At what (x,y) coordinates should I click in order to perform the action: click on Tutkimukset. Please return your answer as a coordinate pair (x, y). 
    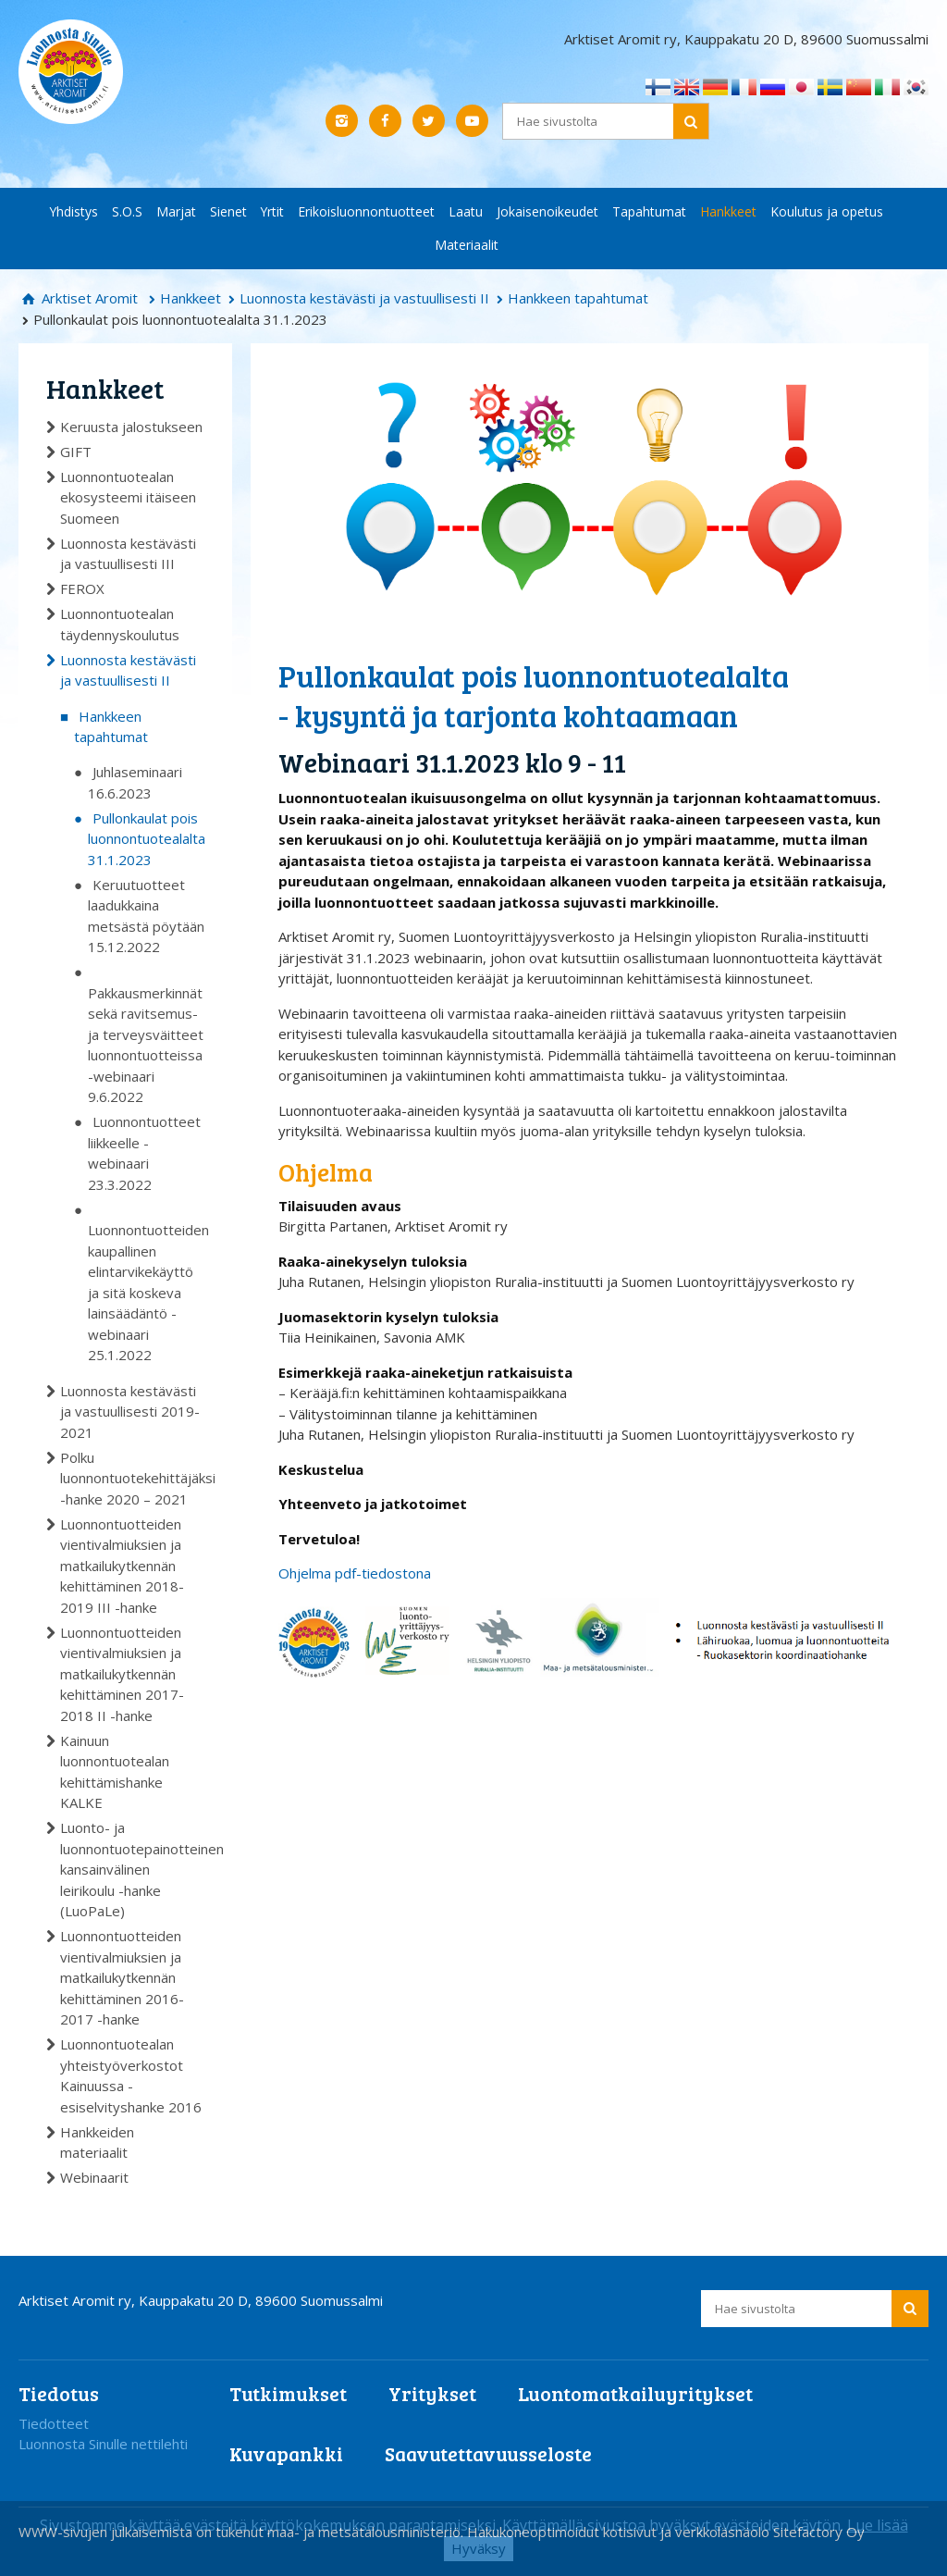
    Looking at the image, I should click on (288, 2393).